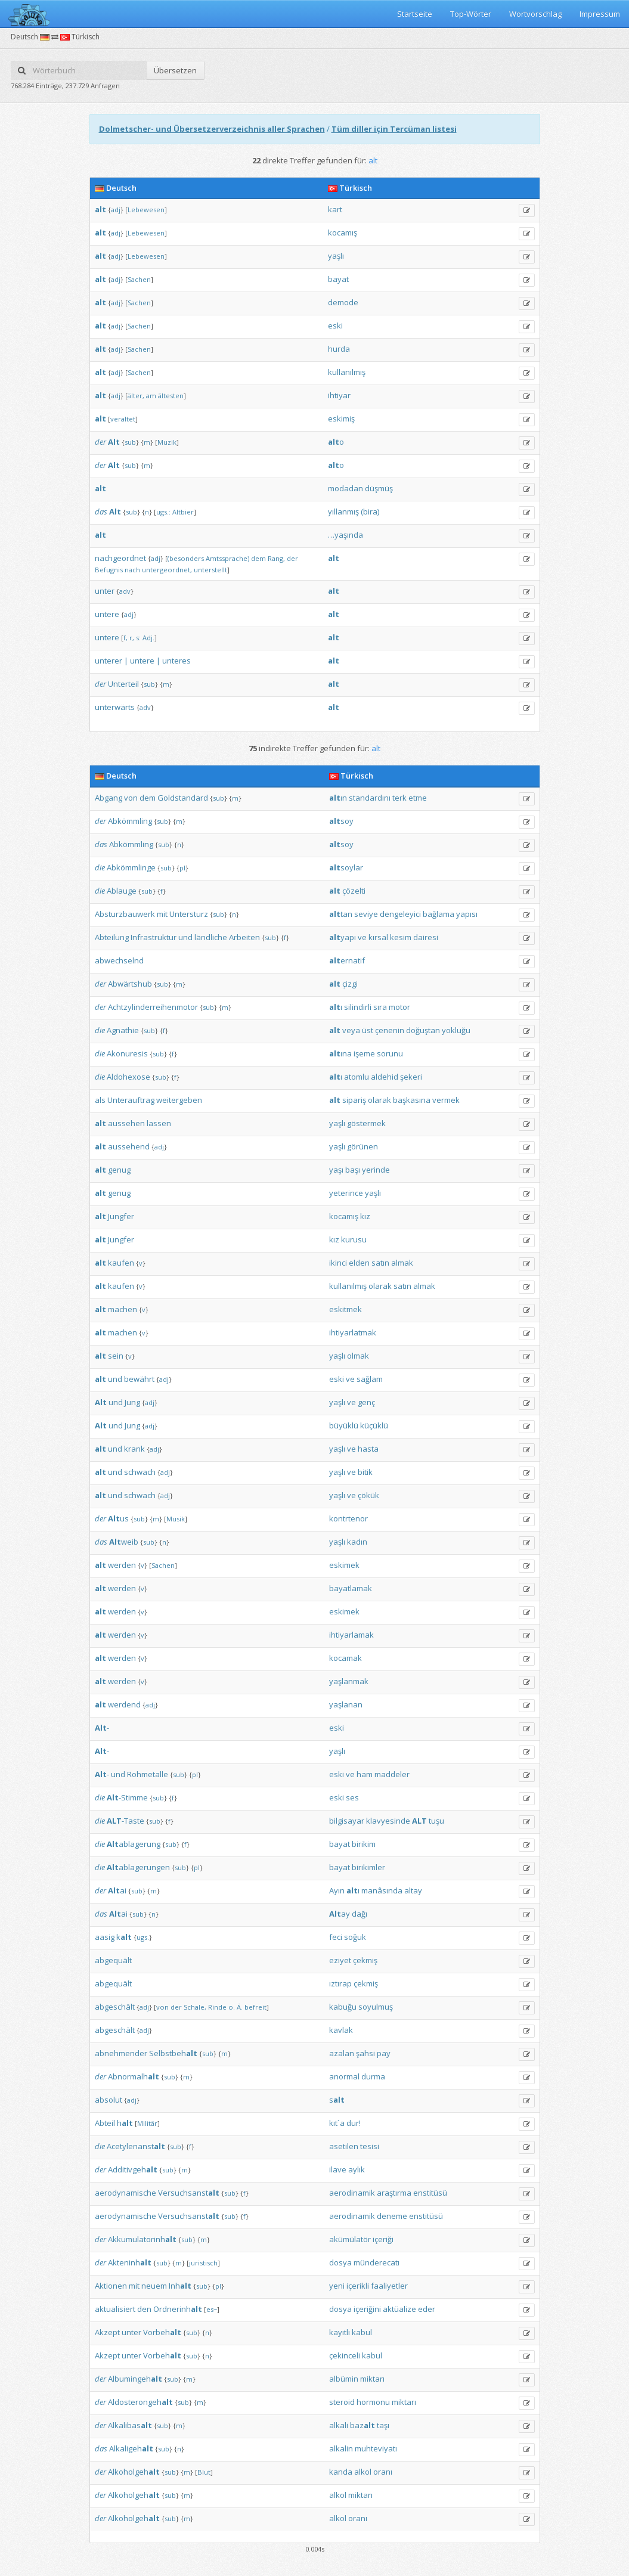  Describe the element at coordinates (127, 1797) in the screenshot. I see `-Stimme` at that location.